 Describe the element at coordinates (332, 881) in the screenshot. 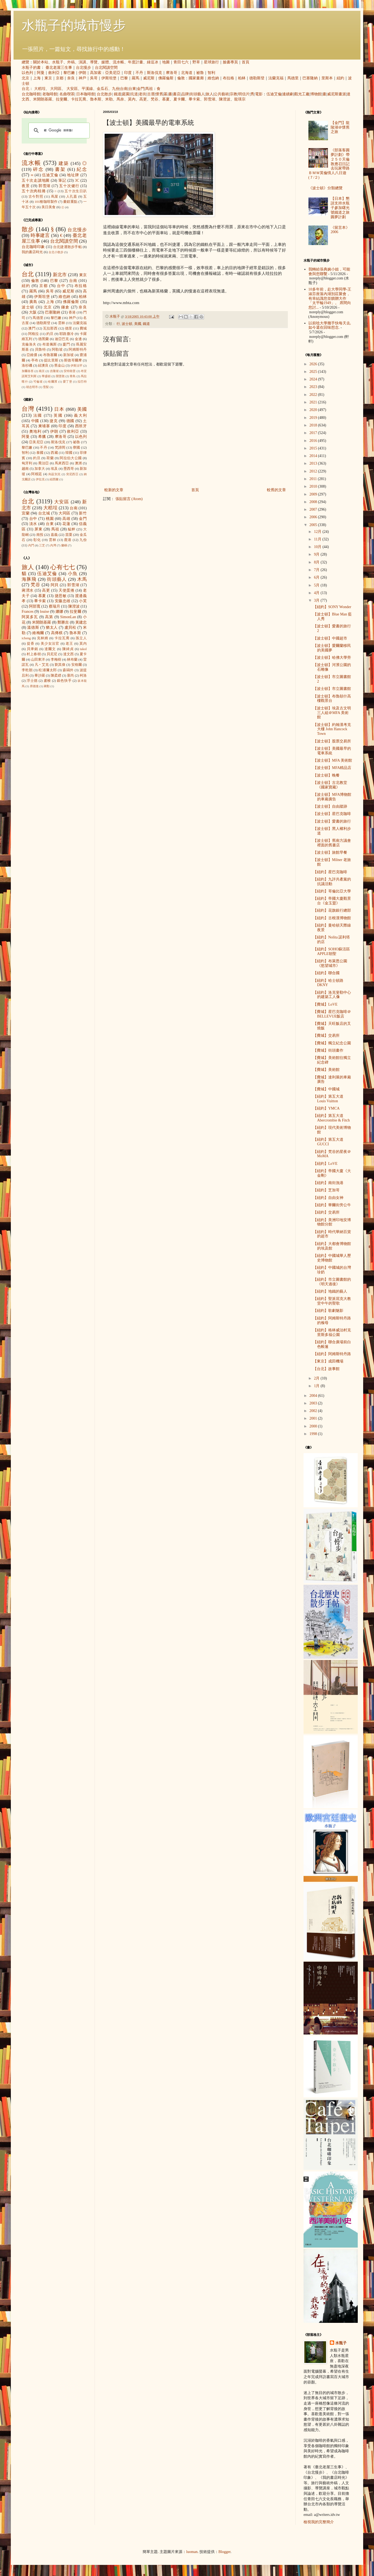

I see `【紐約】九評共產黨的抗議活動` at that location.